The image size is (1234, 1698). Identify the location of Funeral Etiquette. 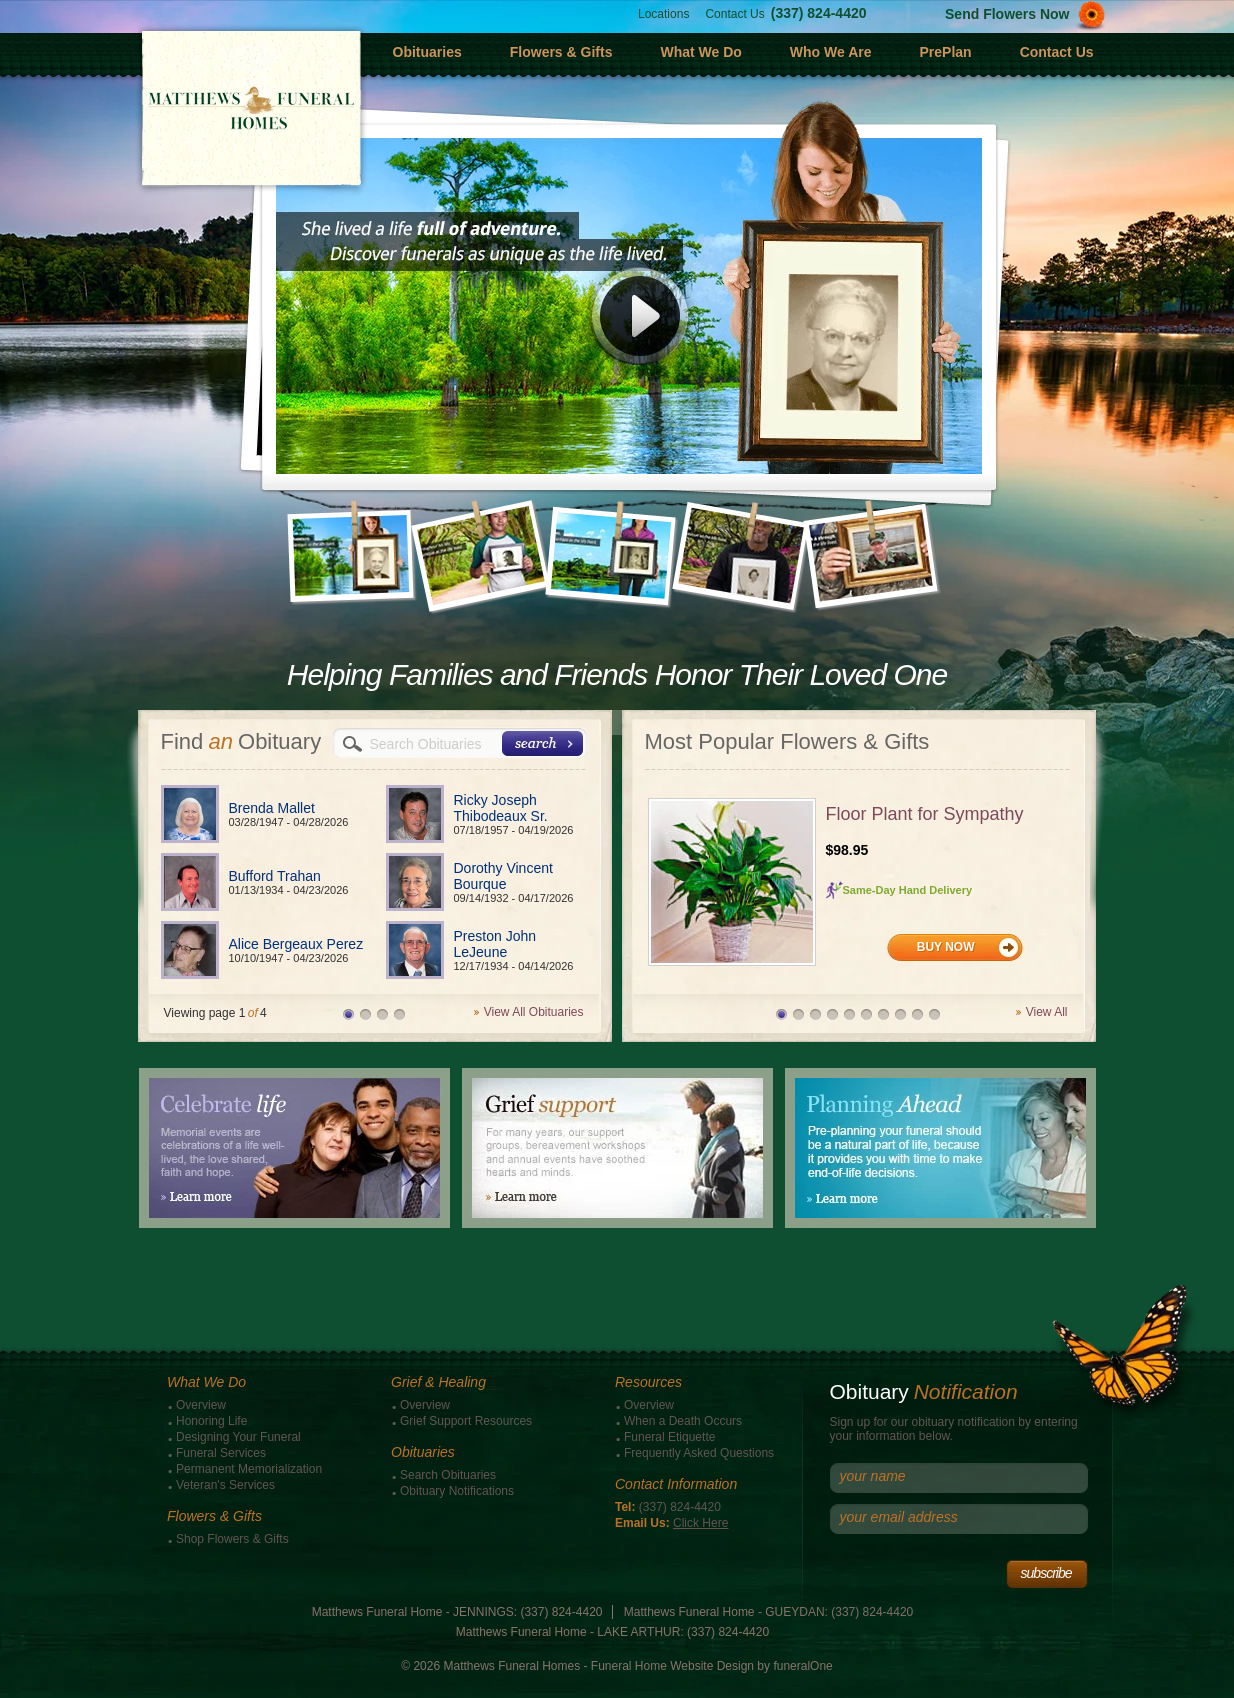
(669, 1437).